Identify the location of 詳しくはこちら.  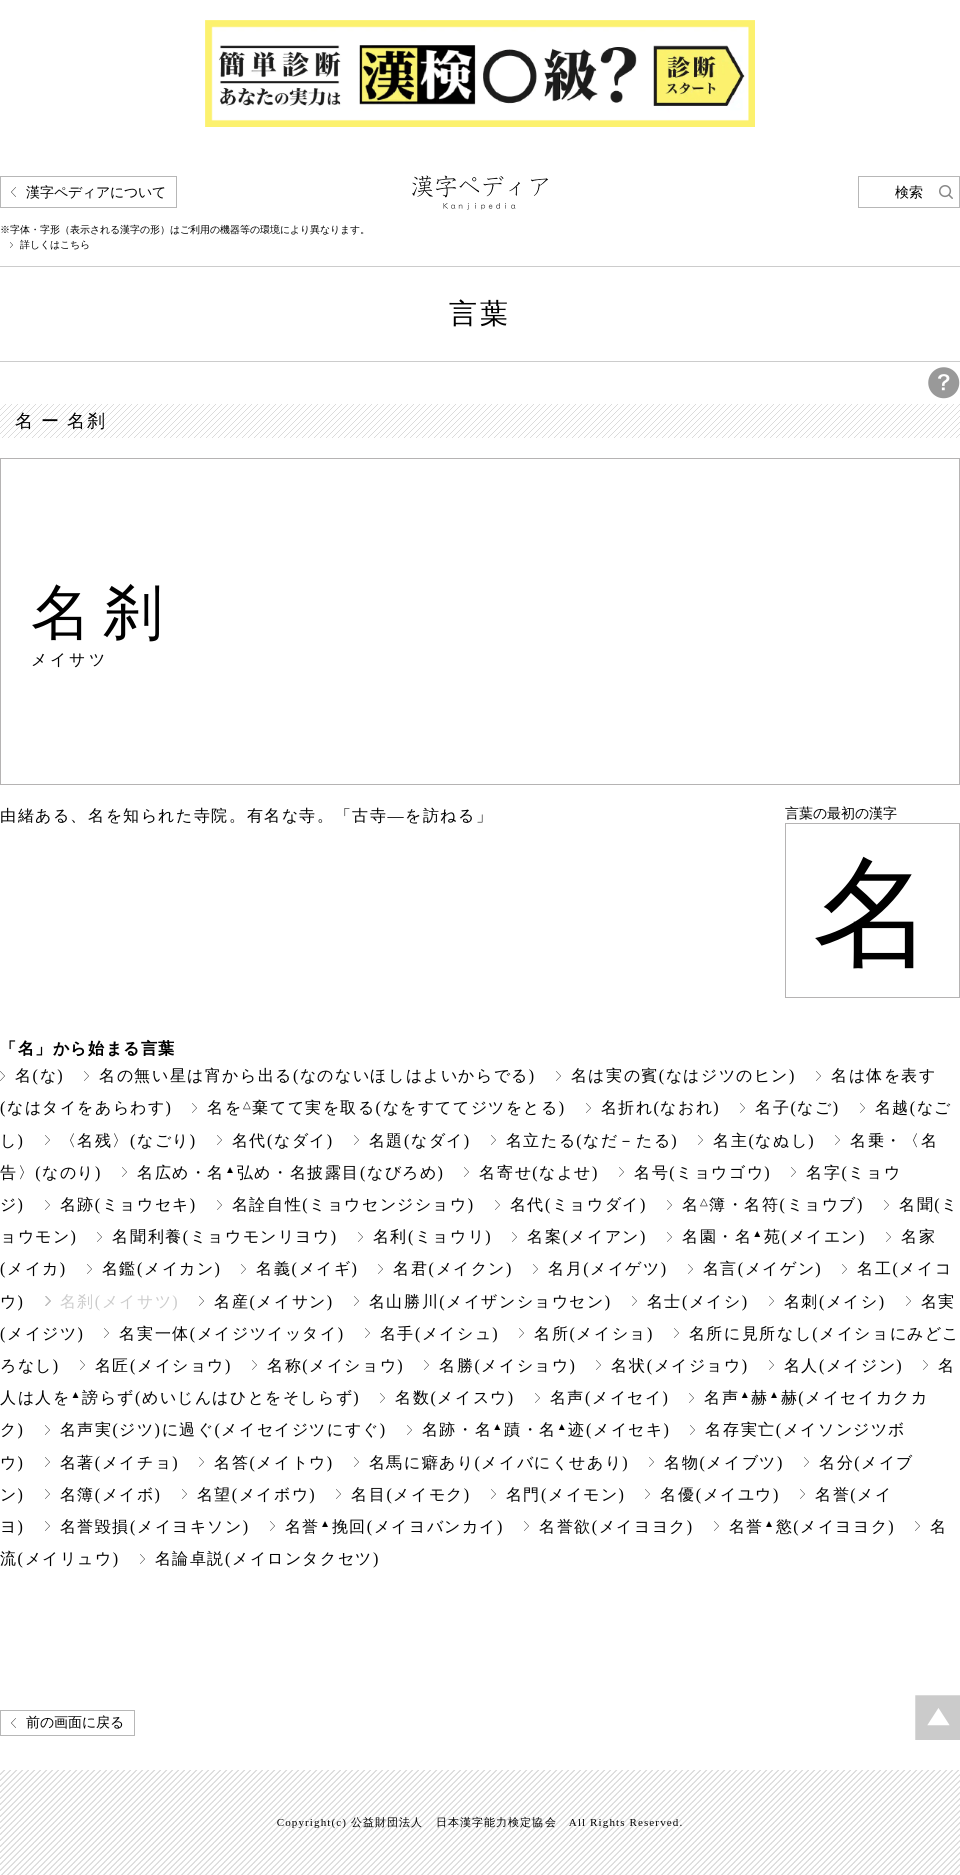
(55, 245).